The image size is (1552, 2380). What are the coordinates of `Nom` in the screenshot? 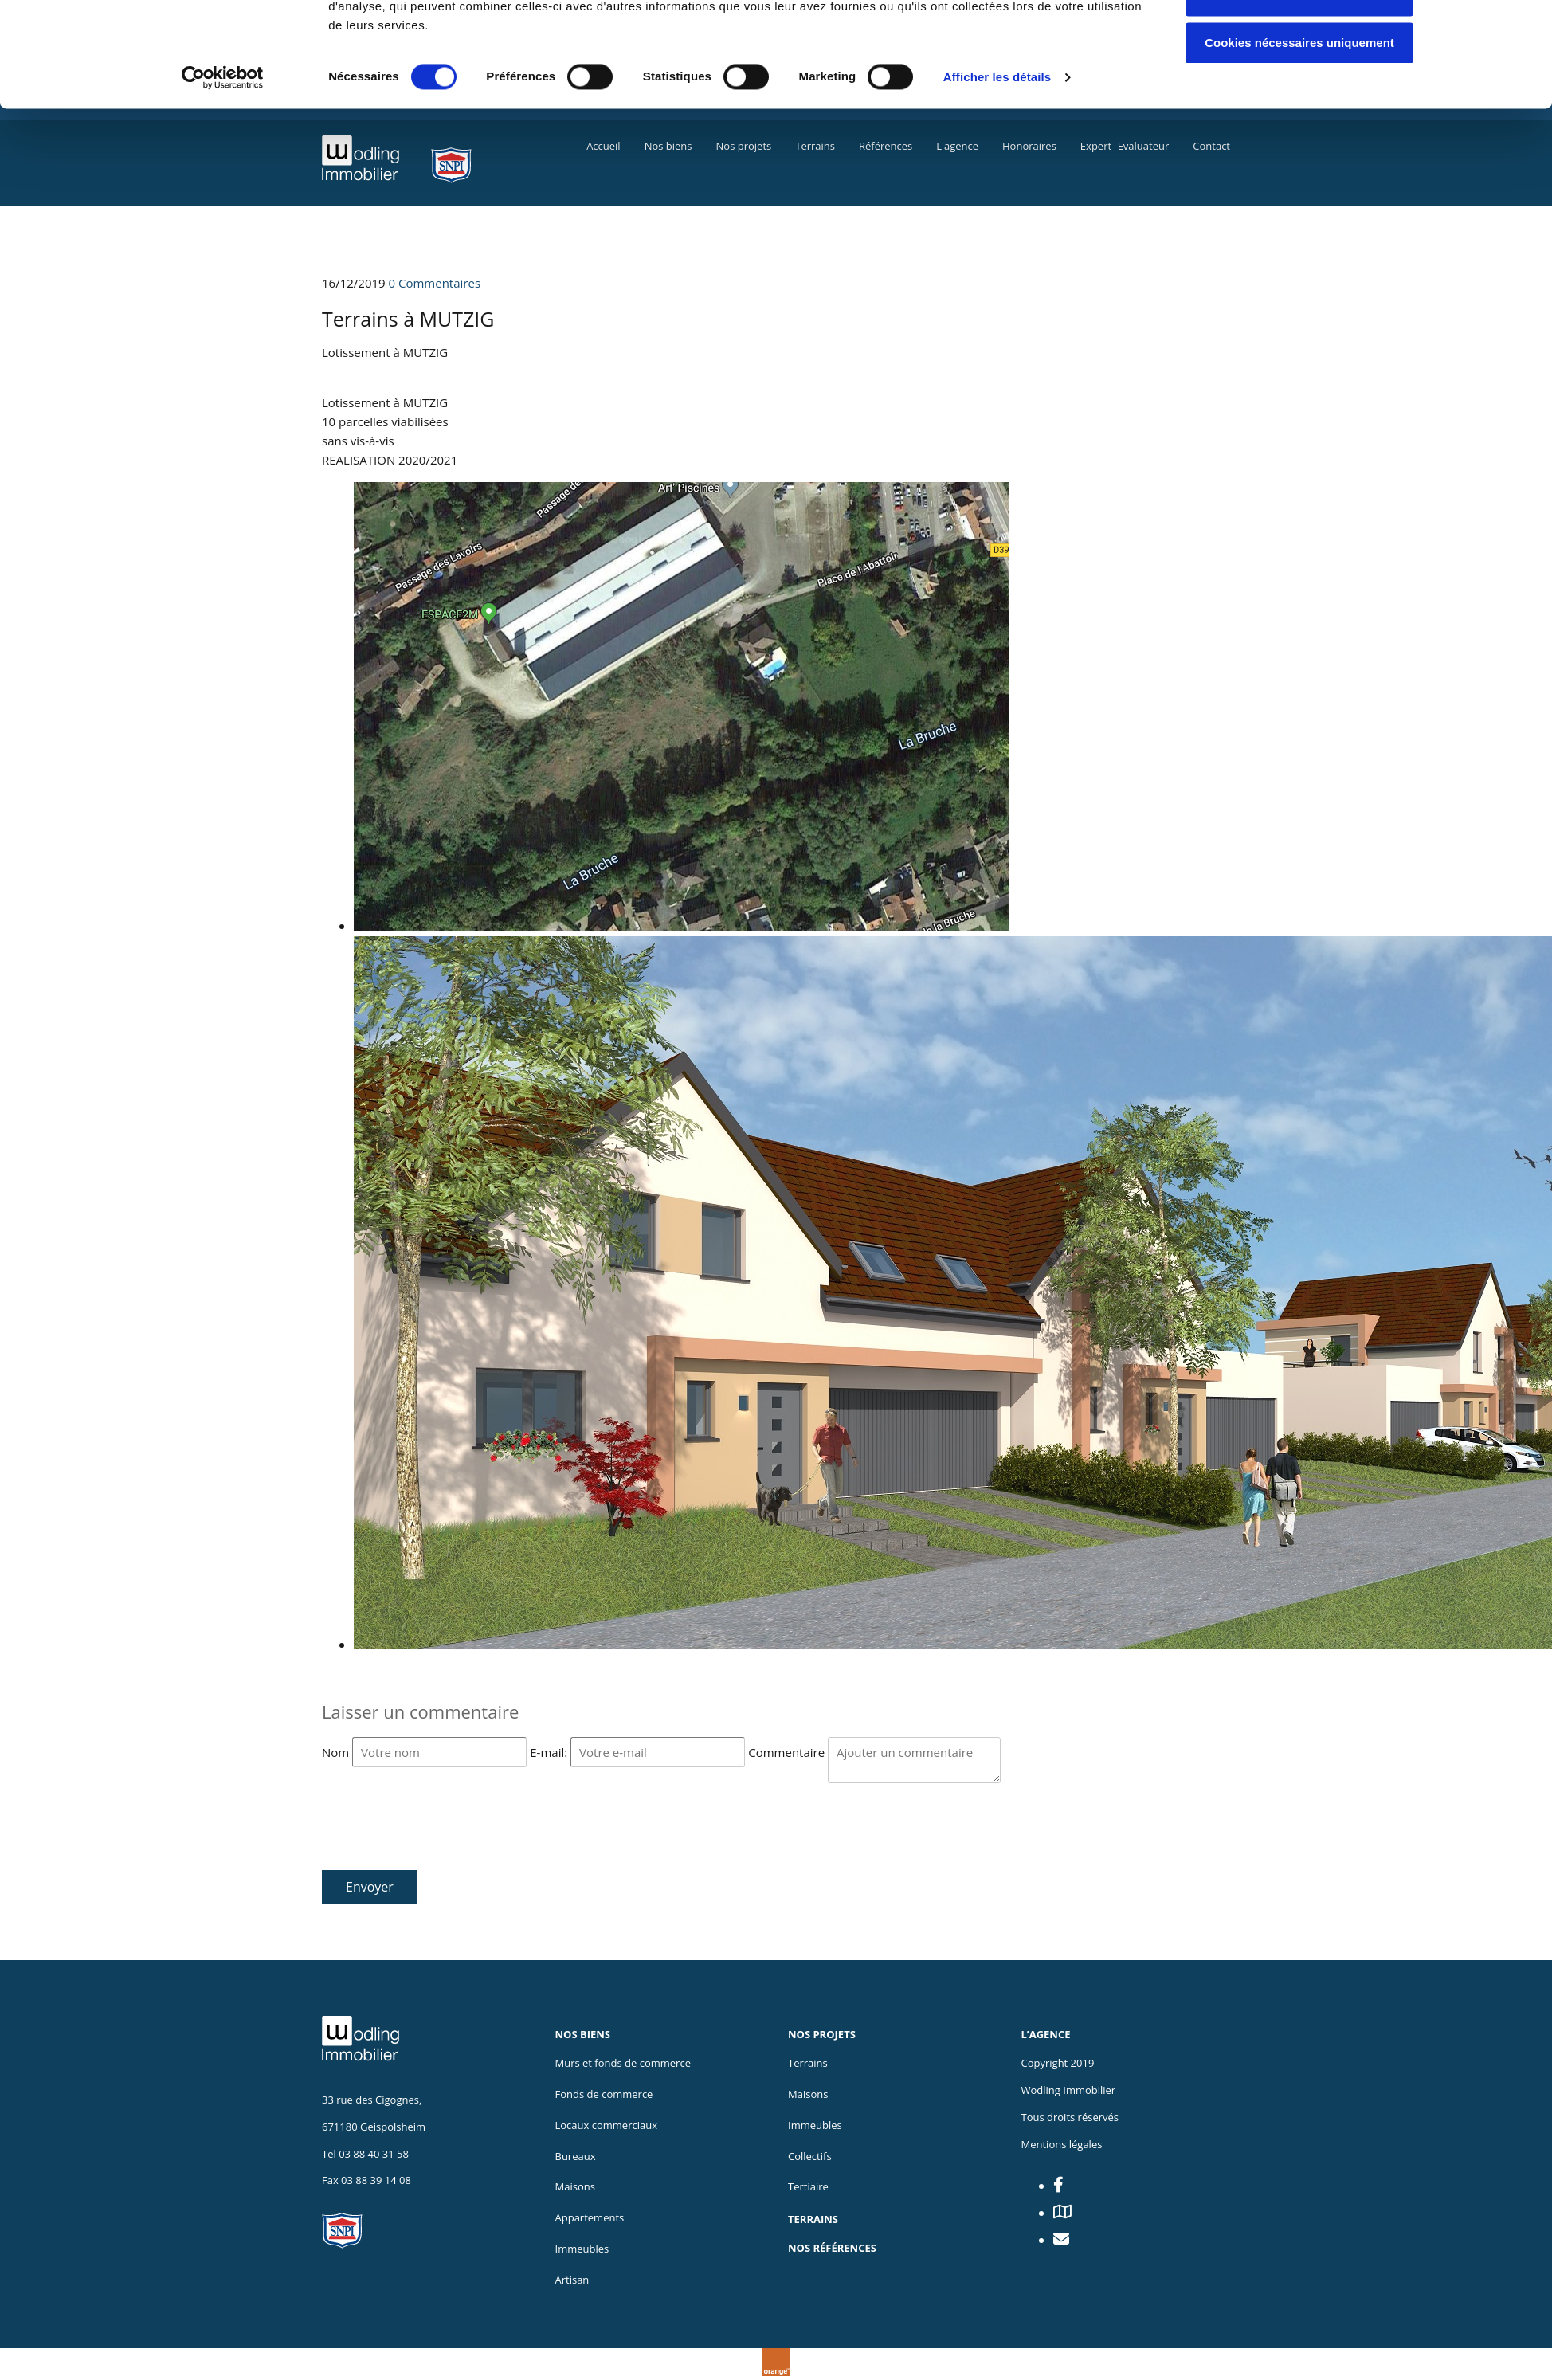 It's located at (337, 1752).